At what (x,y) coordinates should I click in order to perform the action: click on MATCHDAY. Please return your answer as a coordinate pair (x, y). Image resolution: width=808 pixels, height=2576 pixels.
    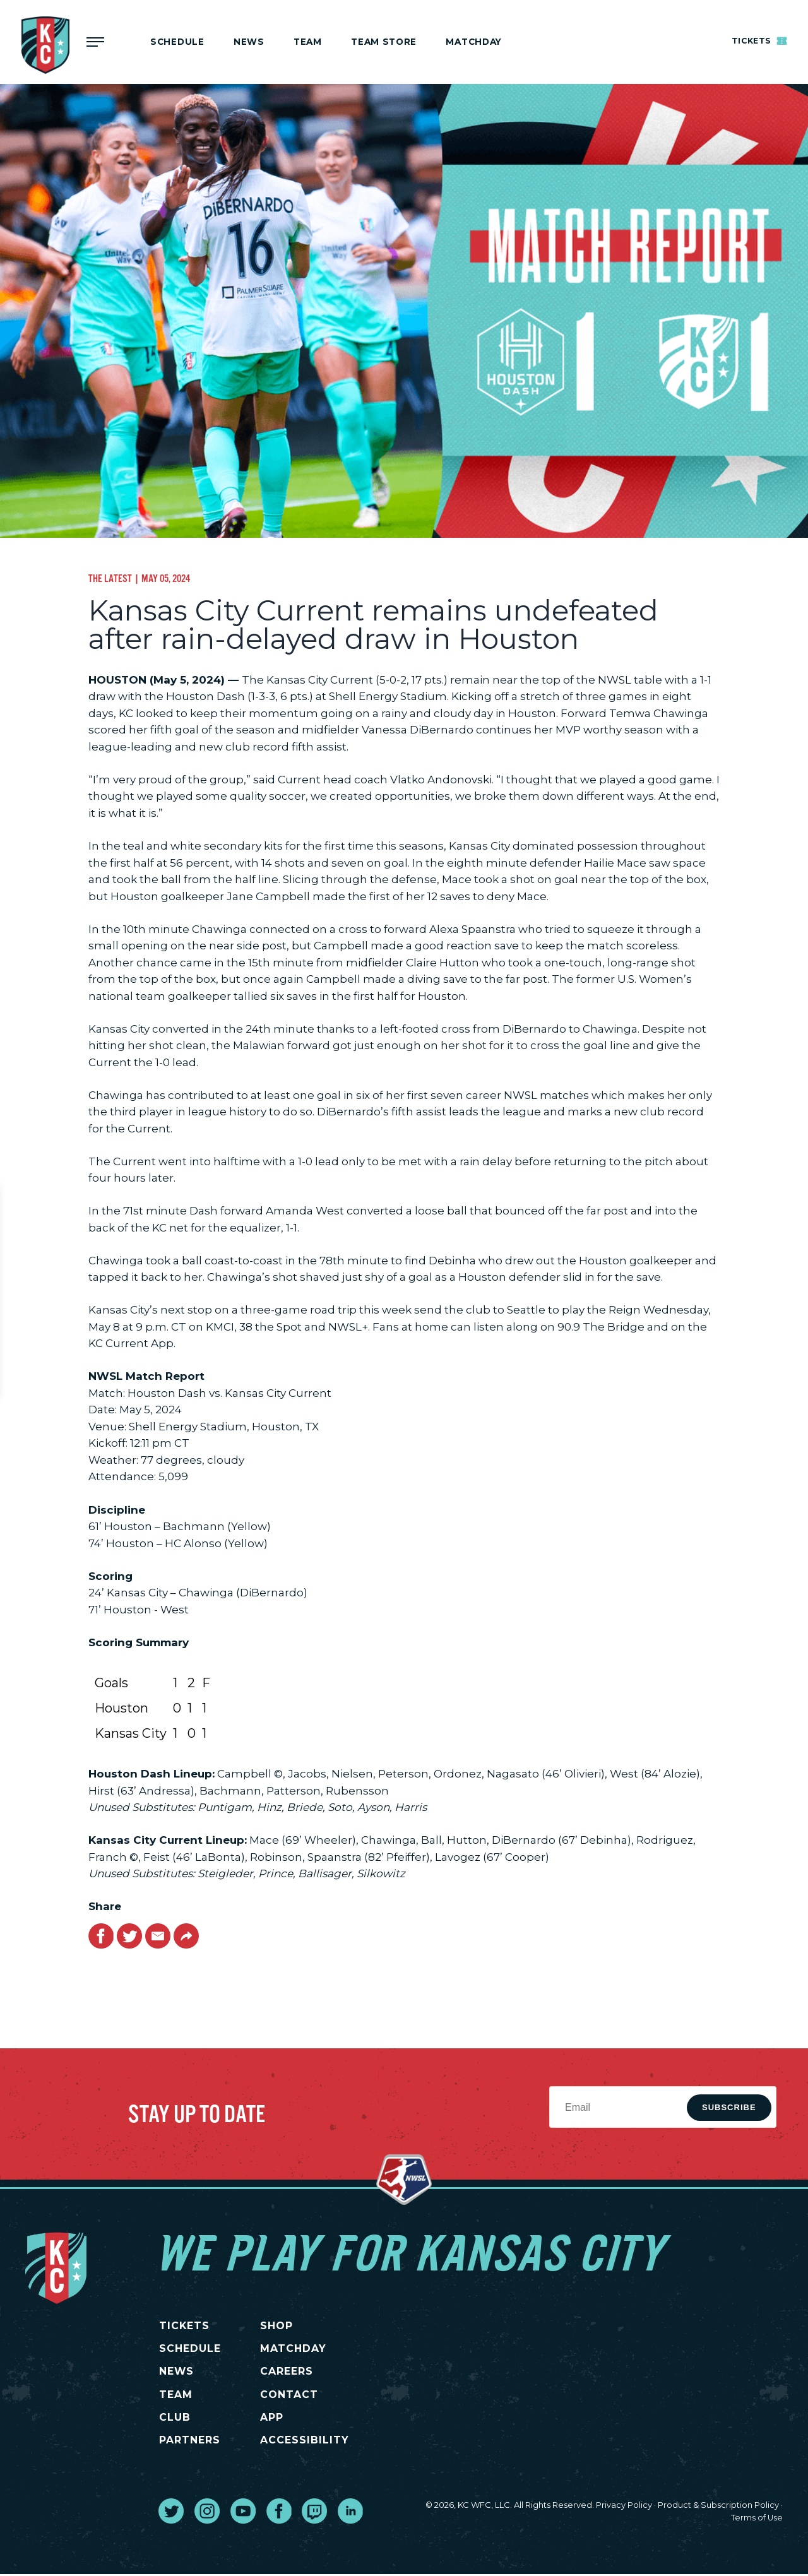
    Looking at the image, I should click on (473, 42).